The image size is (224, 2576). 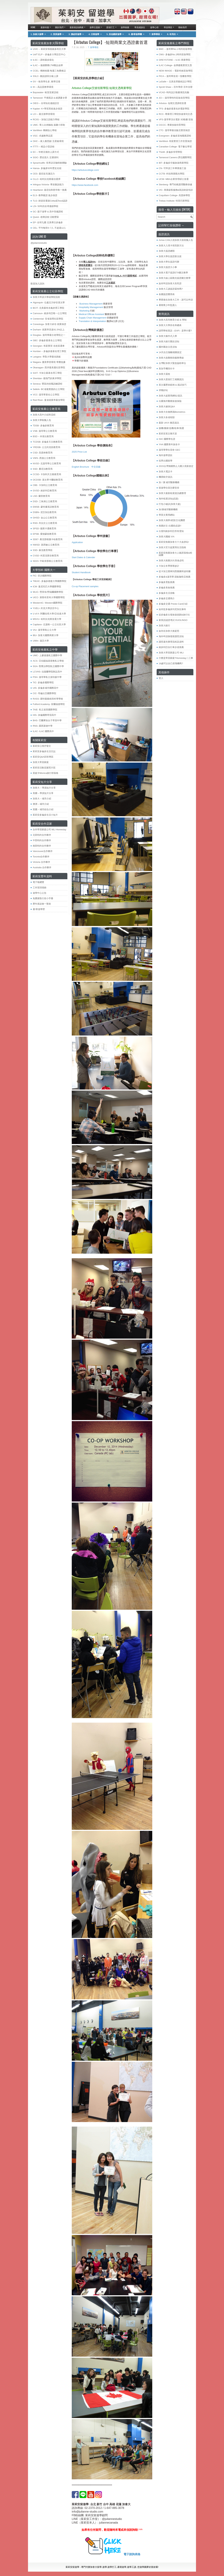 What do you see at coordinates (44, 528) in the screenshot?
I see `SPSD- 薩斯卡通教育局` at bounding box center [44, 528].